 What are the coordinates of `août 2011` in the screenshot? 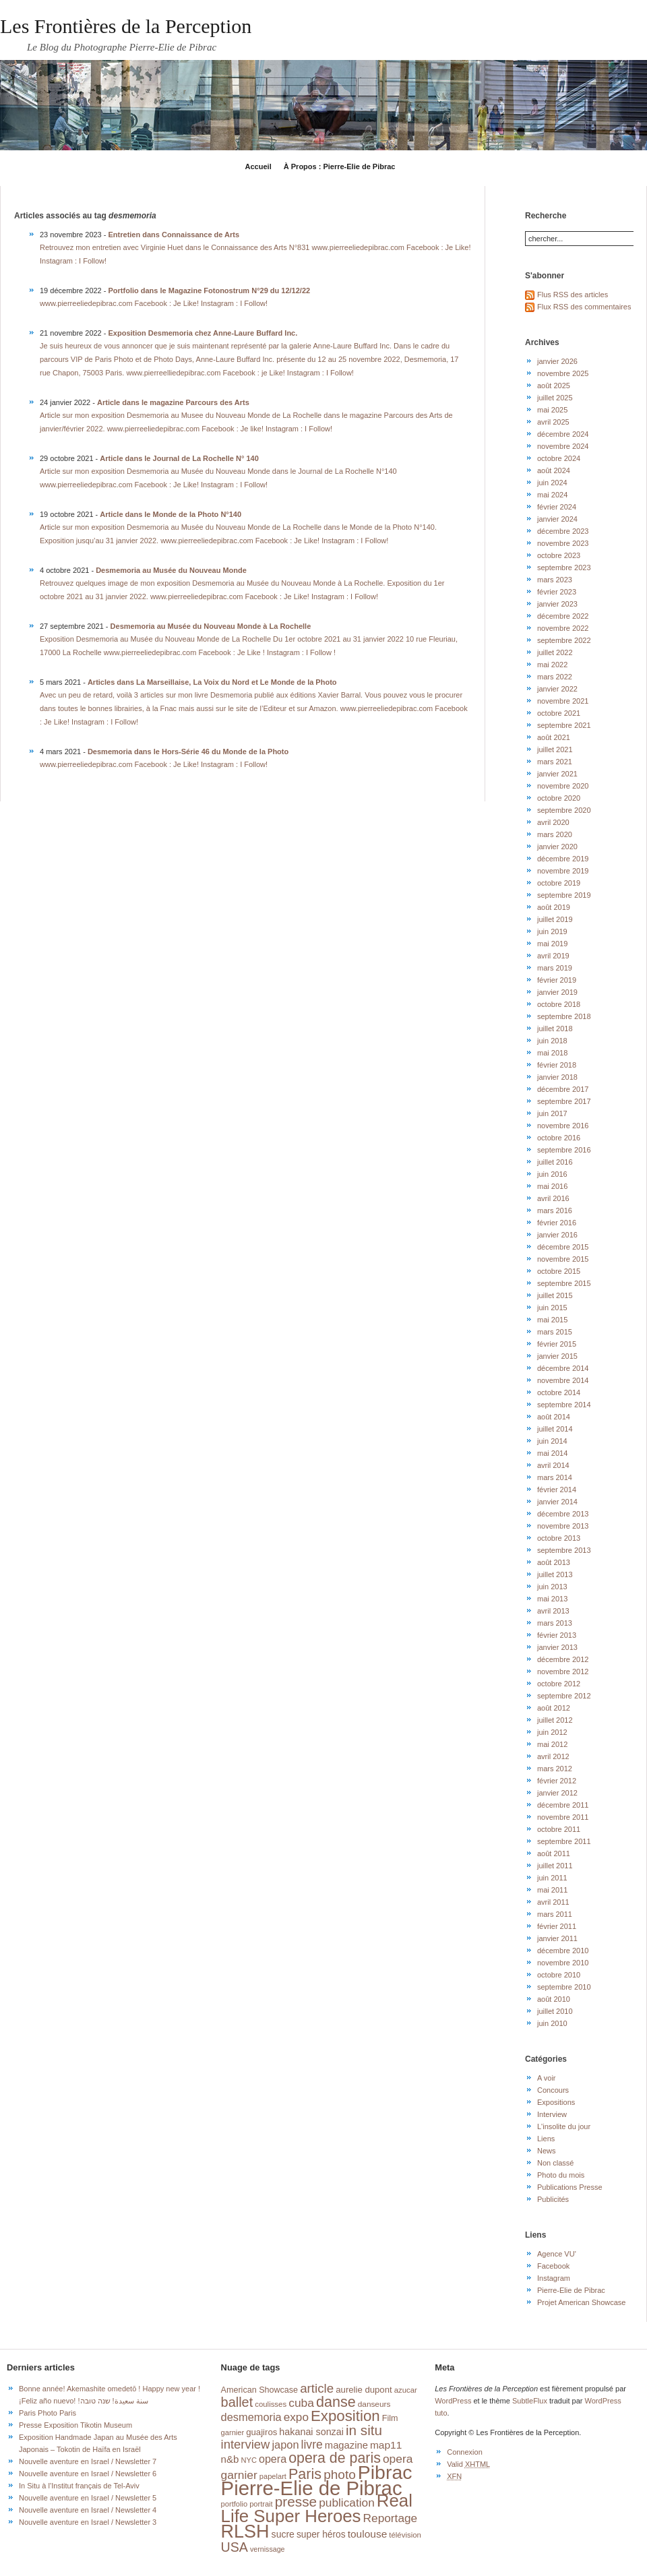 It's located at (553, 1853).